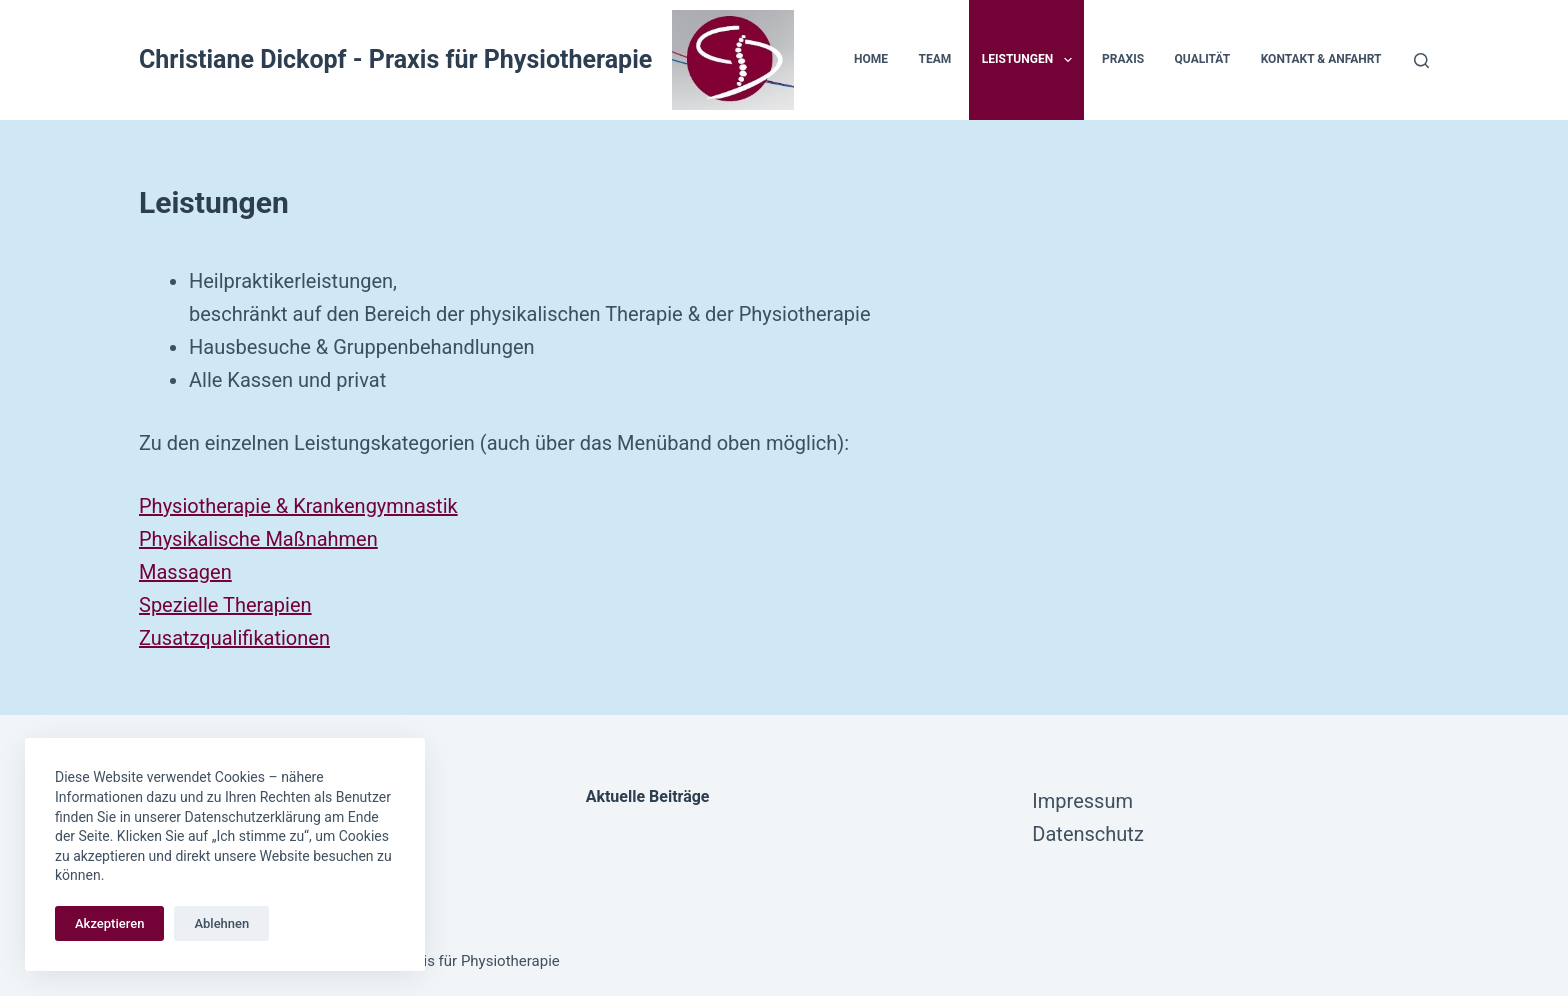  I want to click on Christiane Dickopf - Praxis für Physiotherapie, so click(395, 59).